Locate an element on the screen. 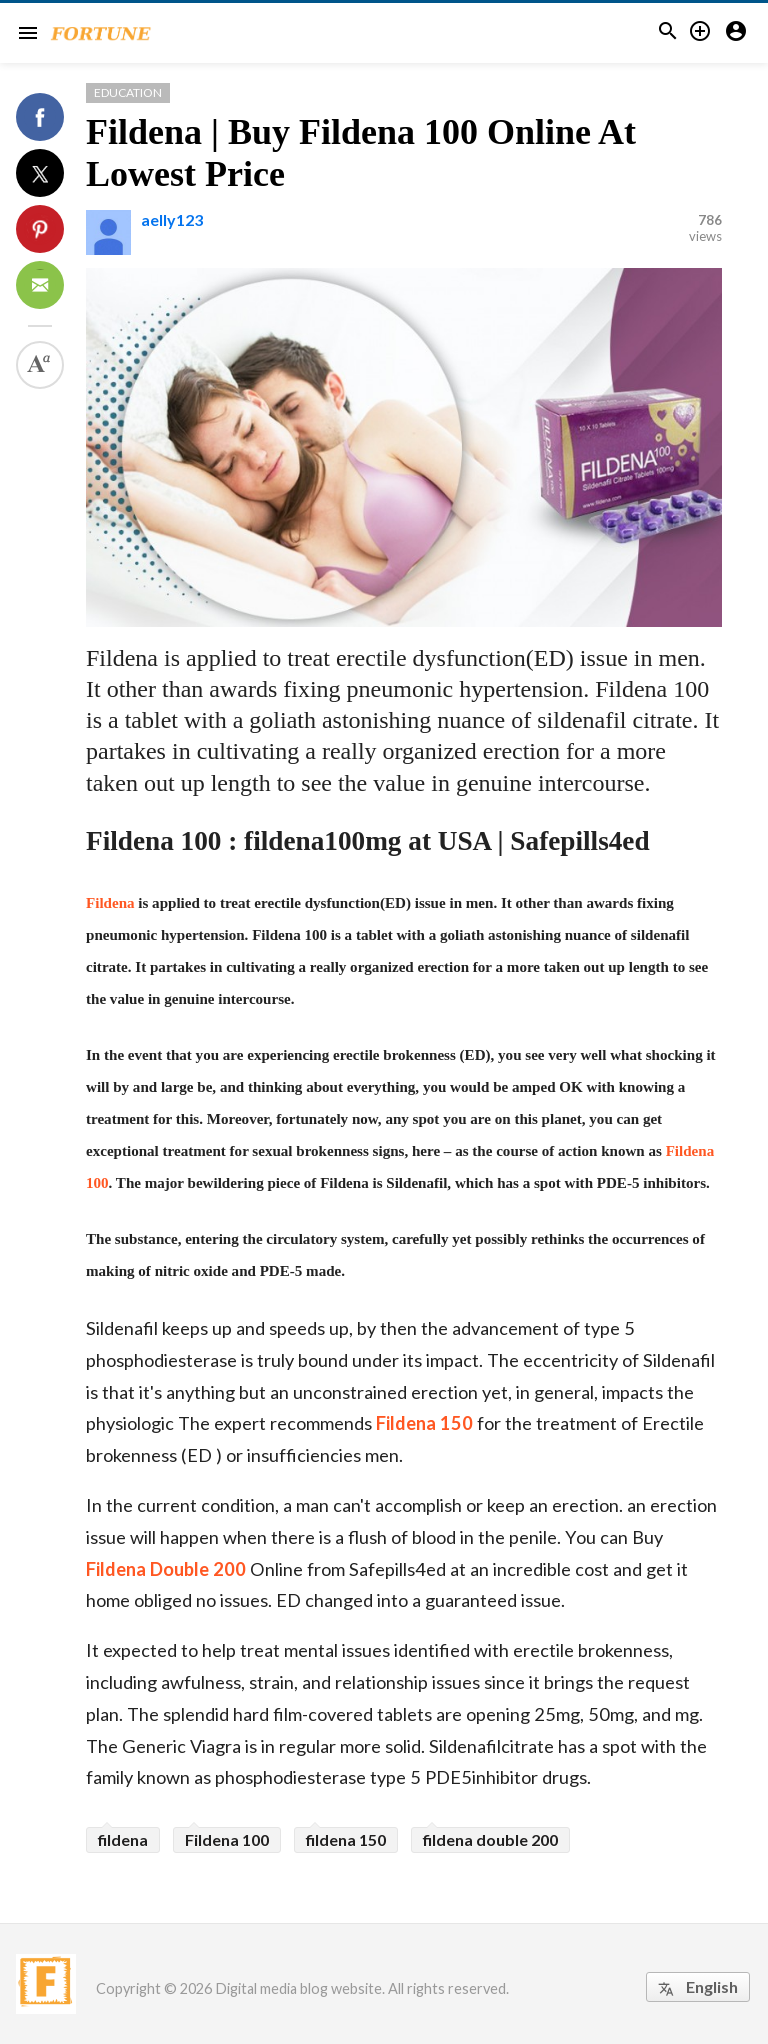 Image resolution: width=768 pixels, height=2044 pixels. aelly123 is located at coordinates (172, 219).